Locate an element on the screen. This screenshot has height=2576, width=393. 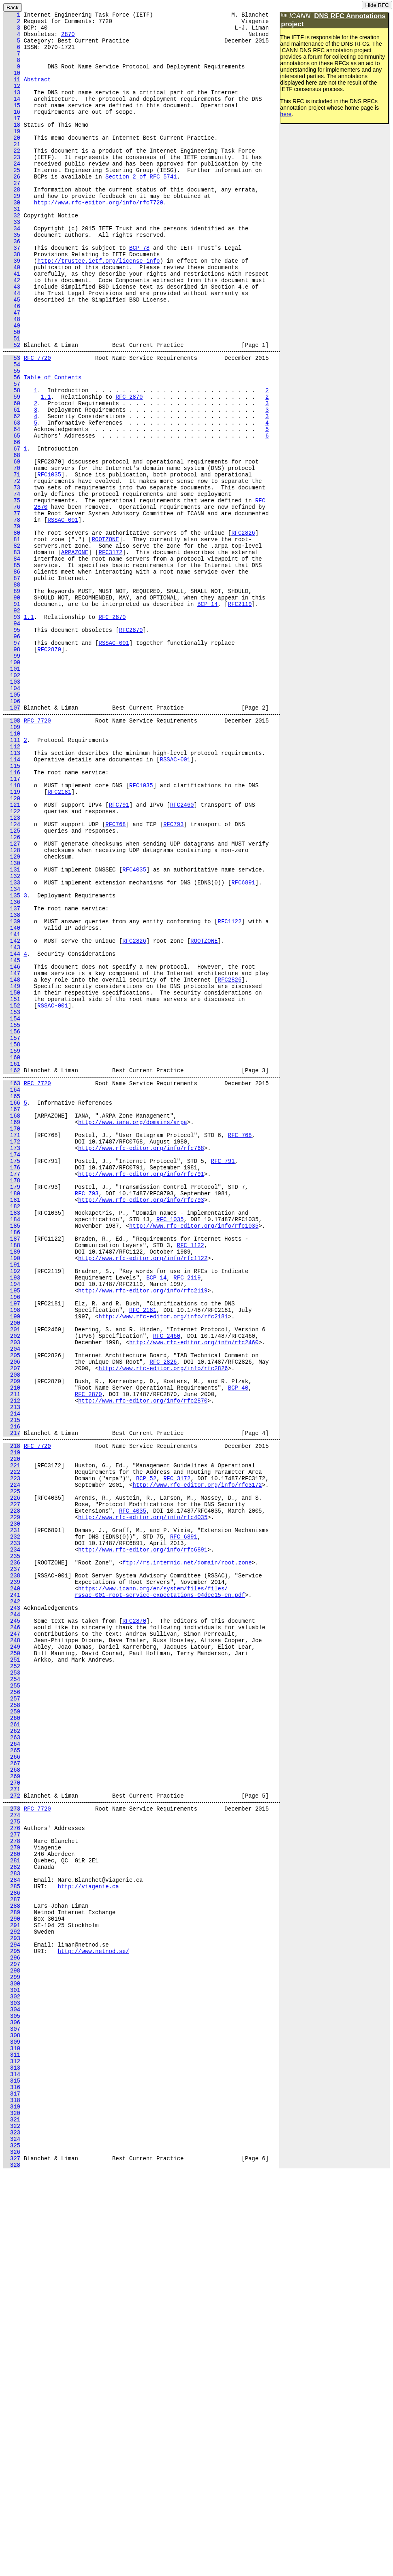
22 is located at coordinates (11, 177).